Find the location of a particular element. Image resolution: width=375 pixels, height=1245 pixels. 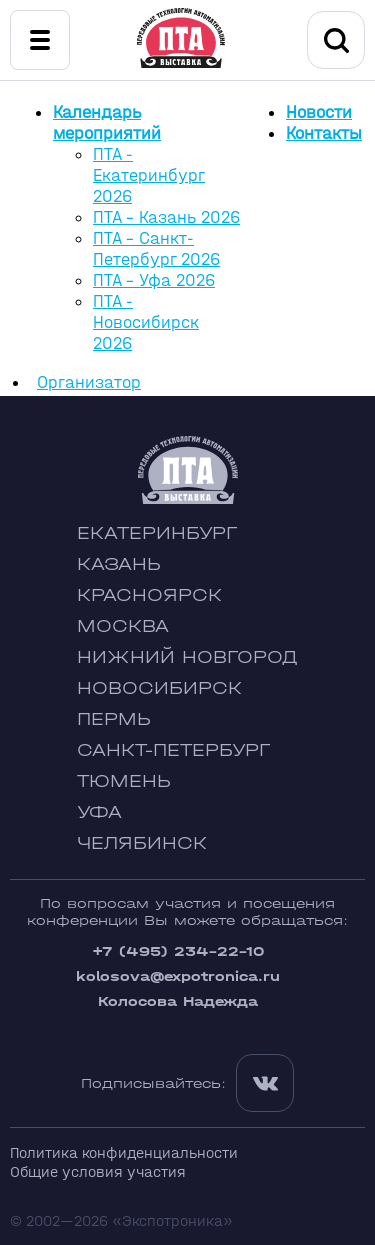

Колосова Надежда is located at coordinates (178, 1001).